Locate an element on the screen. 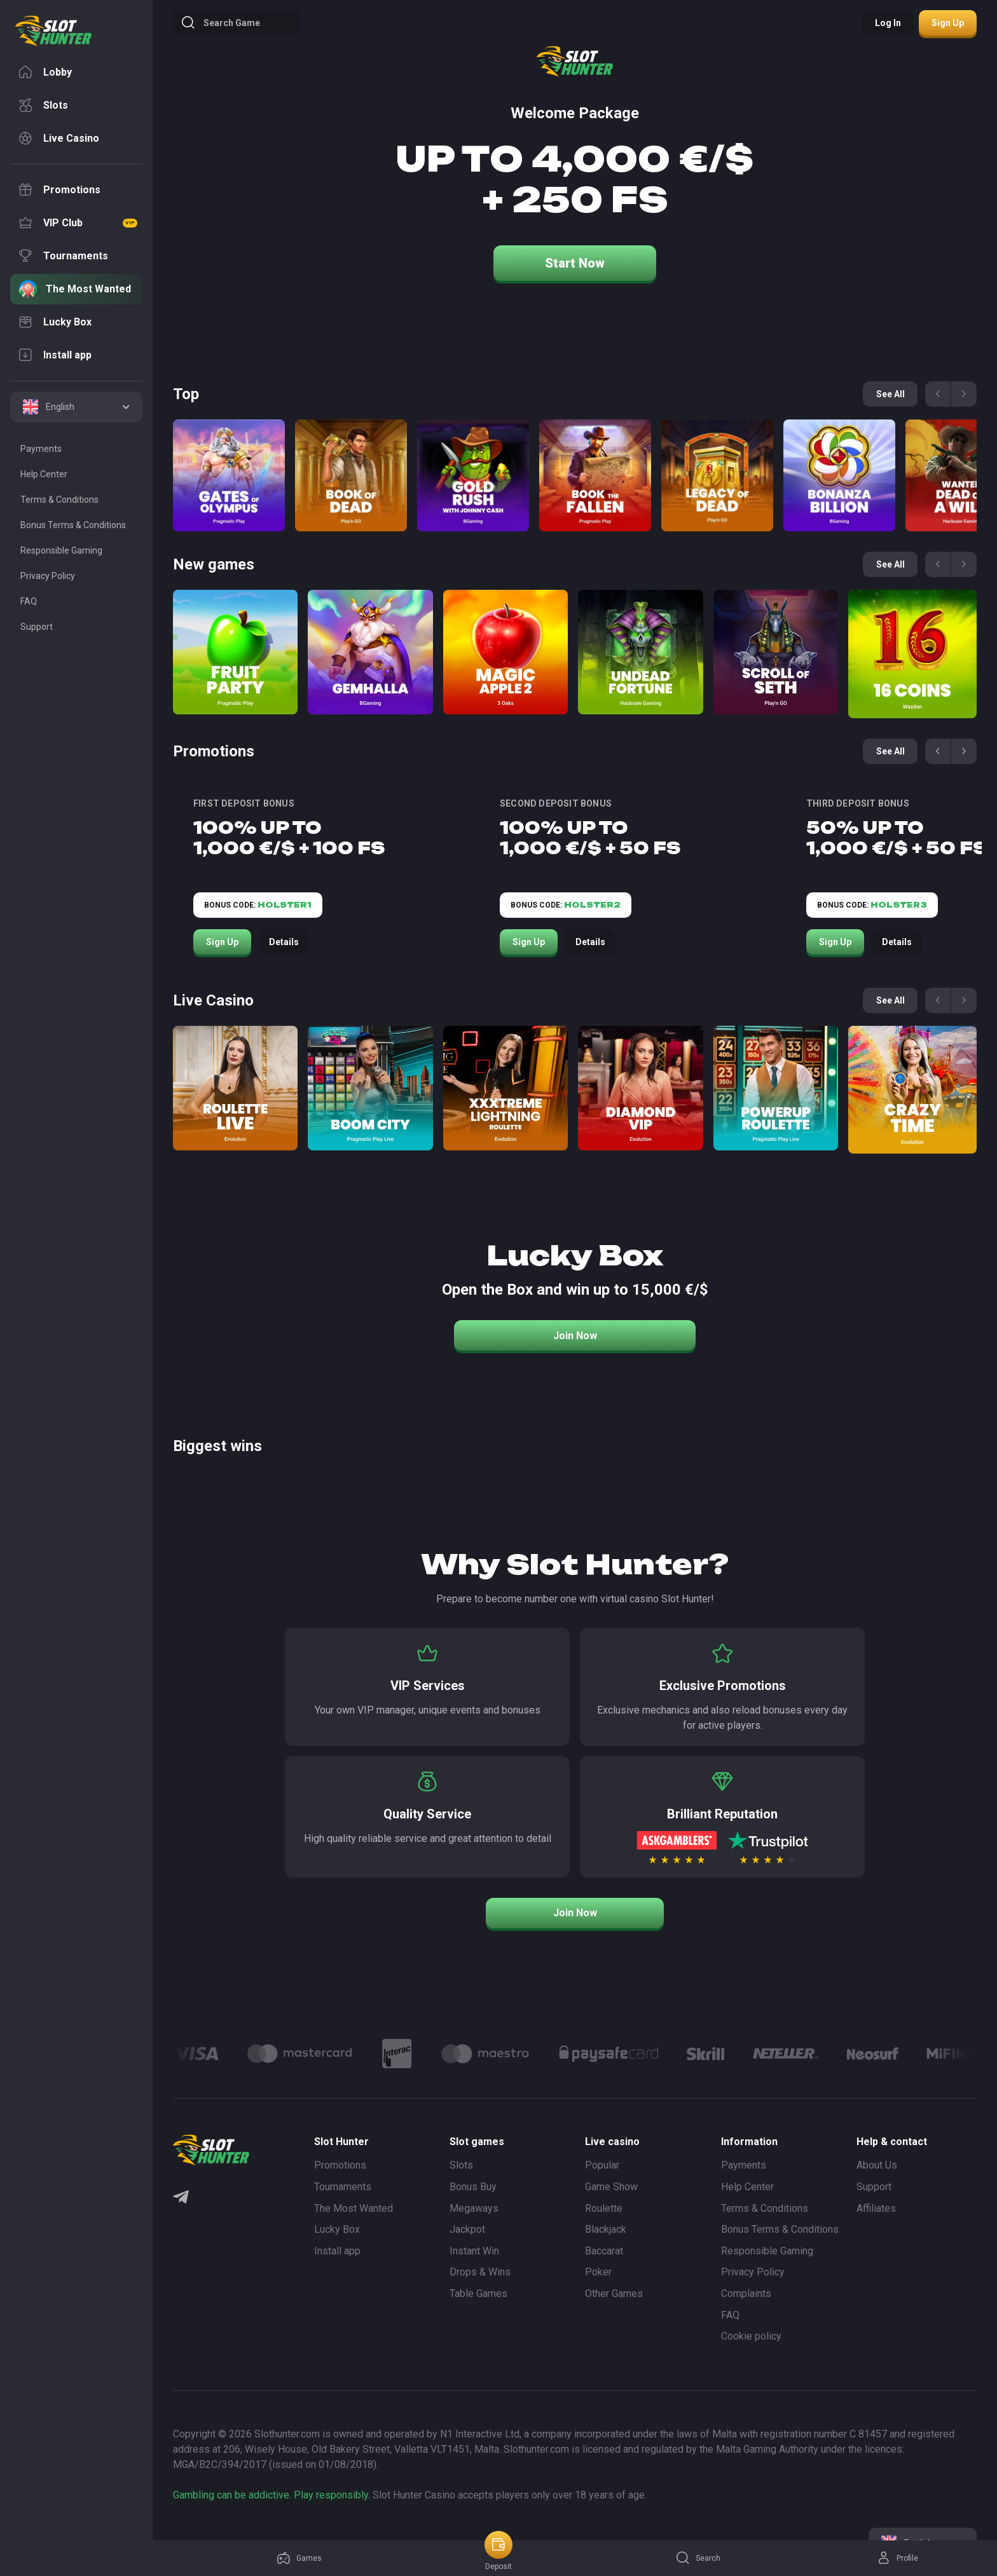 The image size is (997, 2576). [Magic apple 2] is located at coordinates (505, 652).